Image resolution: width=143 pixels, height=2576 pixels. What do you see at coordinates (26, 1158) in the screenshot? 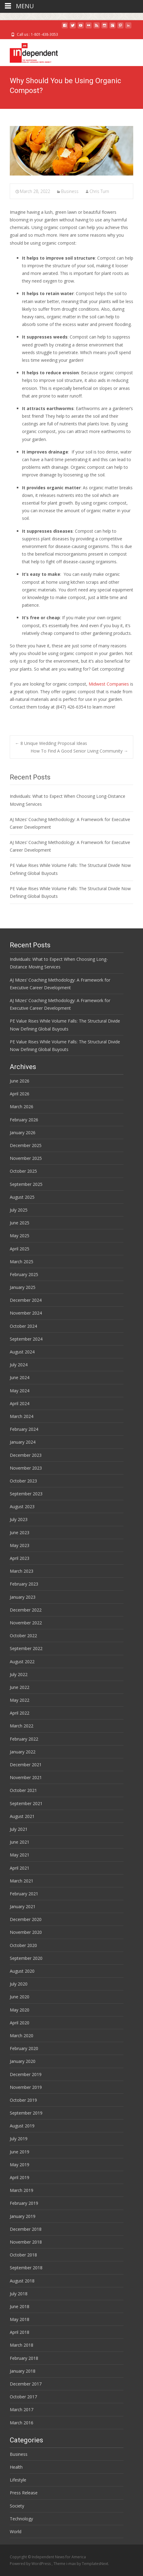
I see `November 2025` at bounding box center [26, 1158].